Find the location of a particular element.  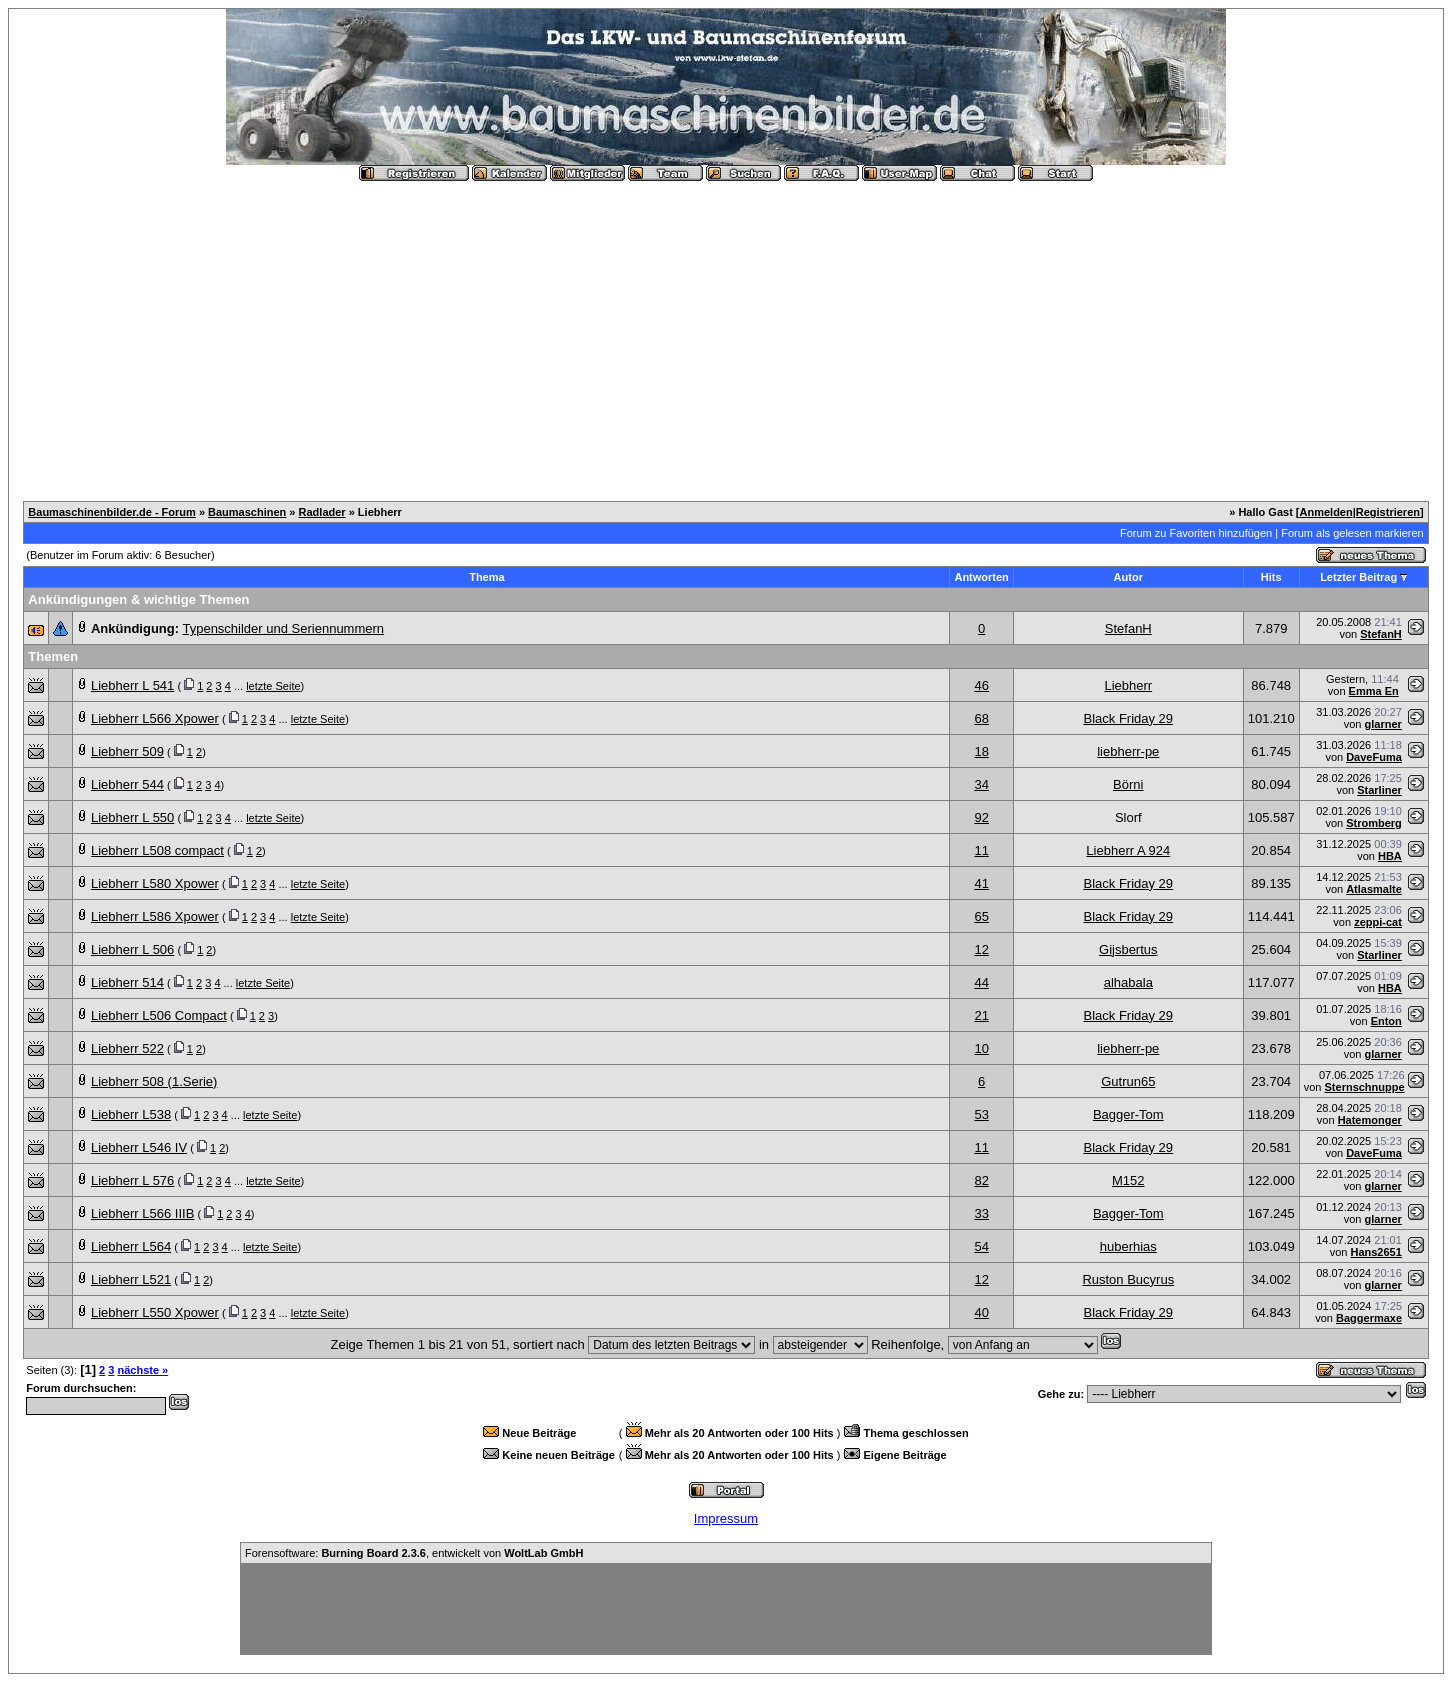

[Advertisement] is located at coordinates (726, 333).